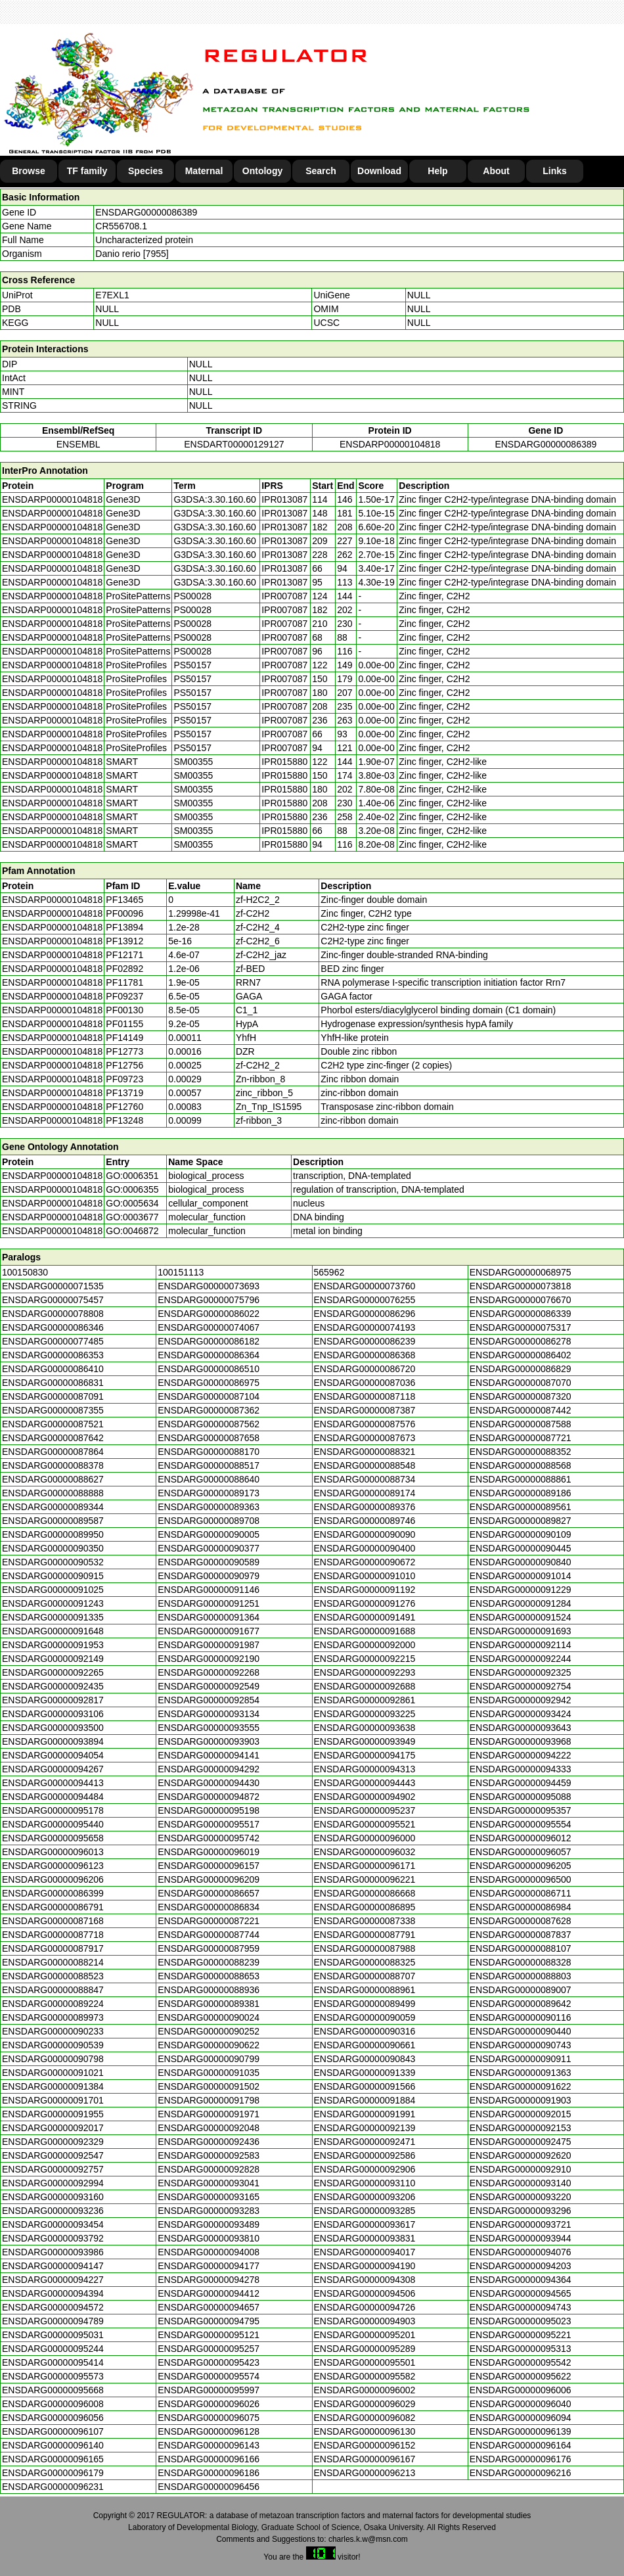  I want to click on ENSDARG00000090400, so click(365, 1548).